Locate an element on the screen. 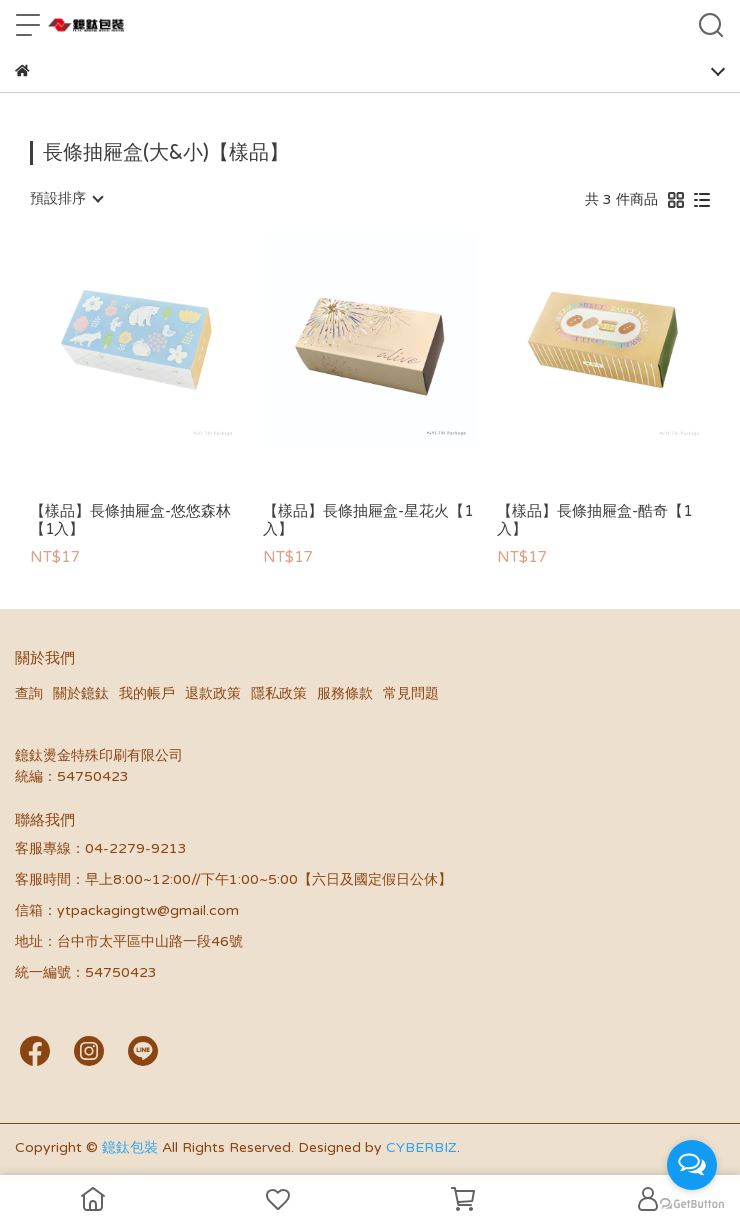  常見問題 is located at coordinates (411, 693).